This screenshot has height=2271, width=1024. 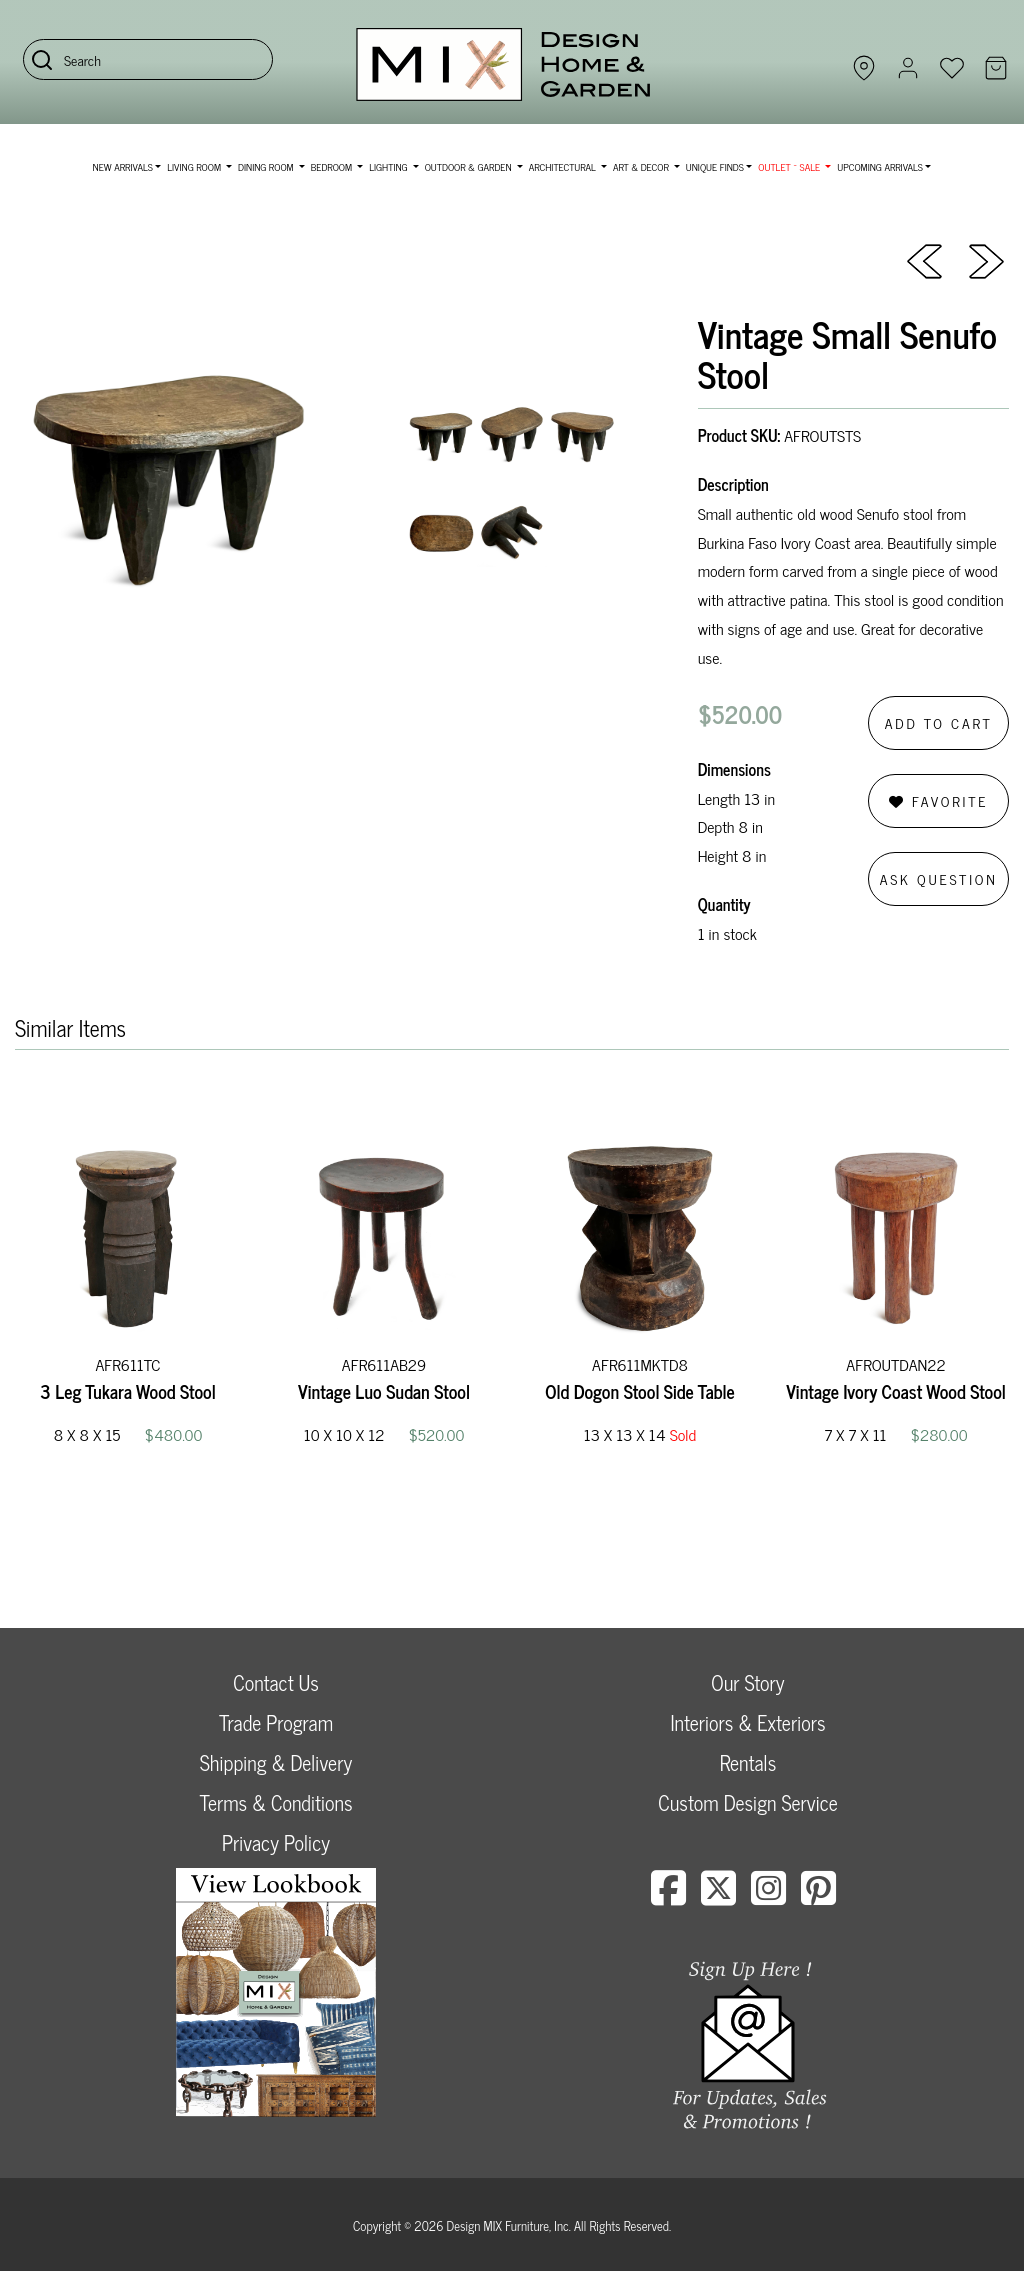 What do you see at coordinates (276, 1842) in the screenshot?
I see `Privacy Policy` at bounding box center [276, 1842].